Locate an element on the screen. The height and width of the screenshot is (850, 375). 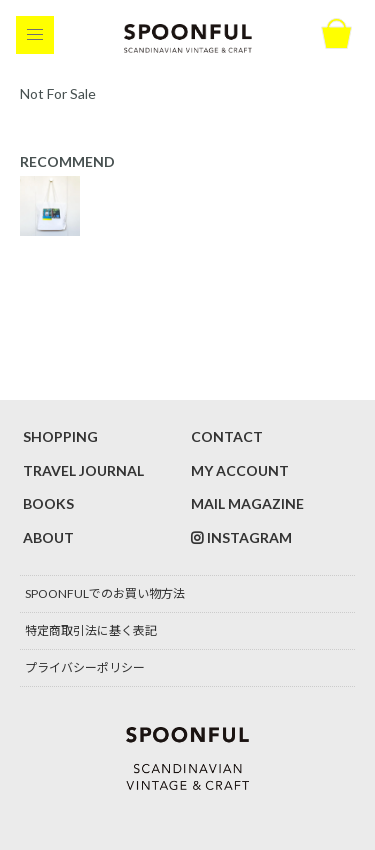
特定商取引法に基く表記 is located at coordinates (91, 630).